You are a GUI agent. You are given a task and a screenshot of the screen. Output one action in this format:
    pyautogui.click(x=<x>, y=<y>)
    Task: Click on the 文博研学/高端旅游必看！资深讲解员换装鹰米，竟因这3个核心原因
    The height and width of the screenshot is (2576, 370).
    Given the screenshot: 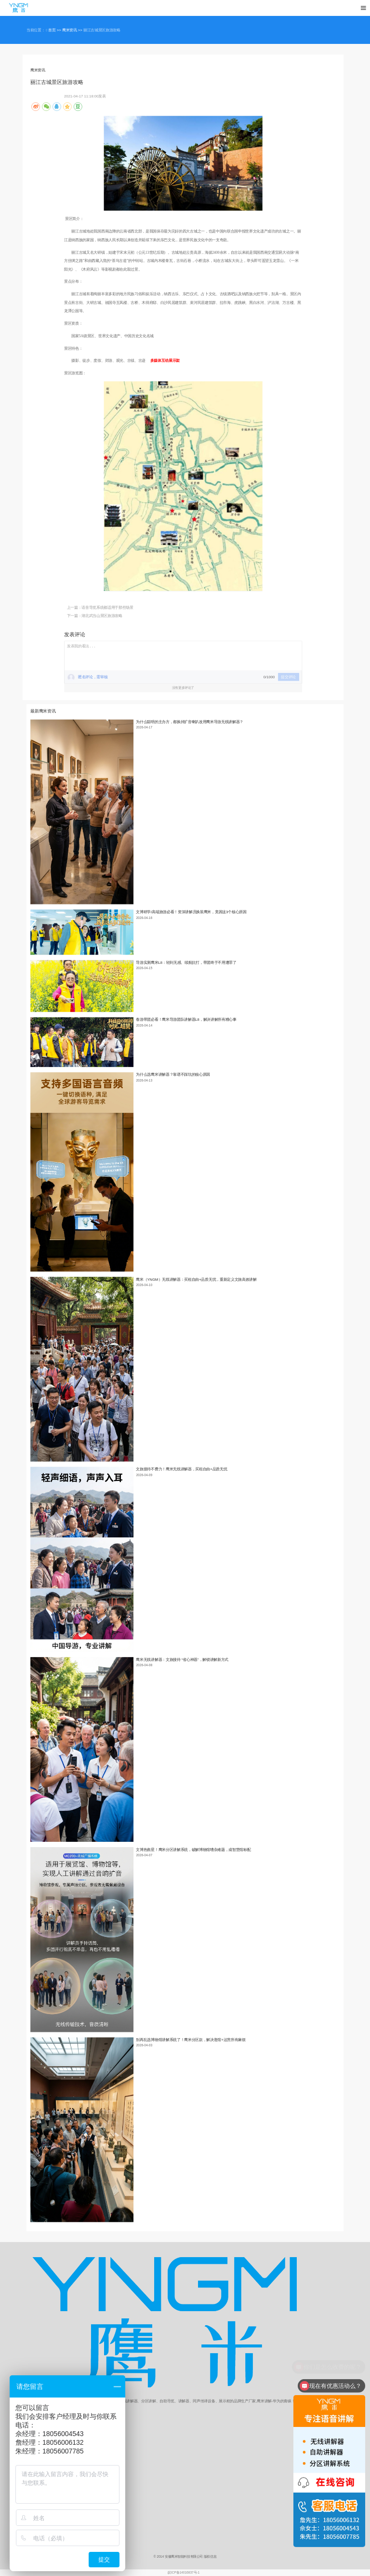 What is the action you would take?
    pyautogui.click(x=191, y=912)
    